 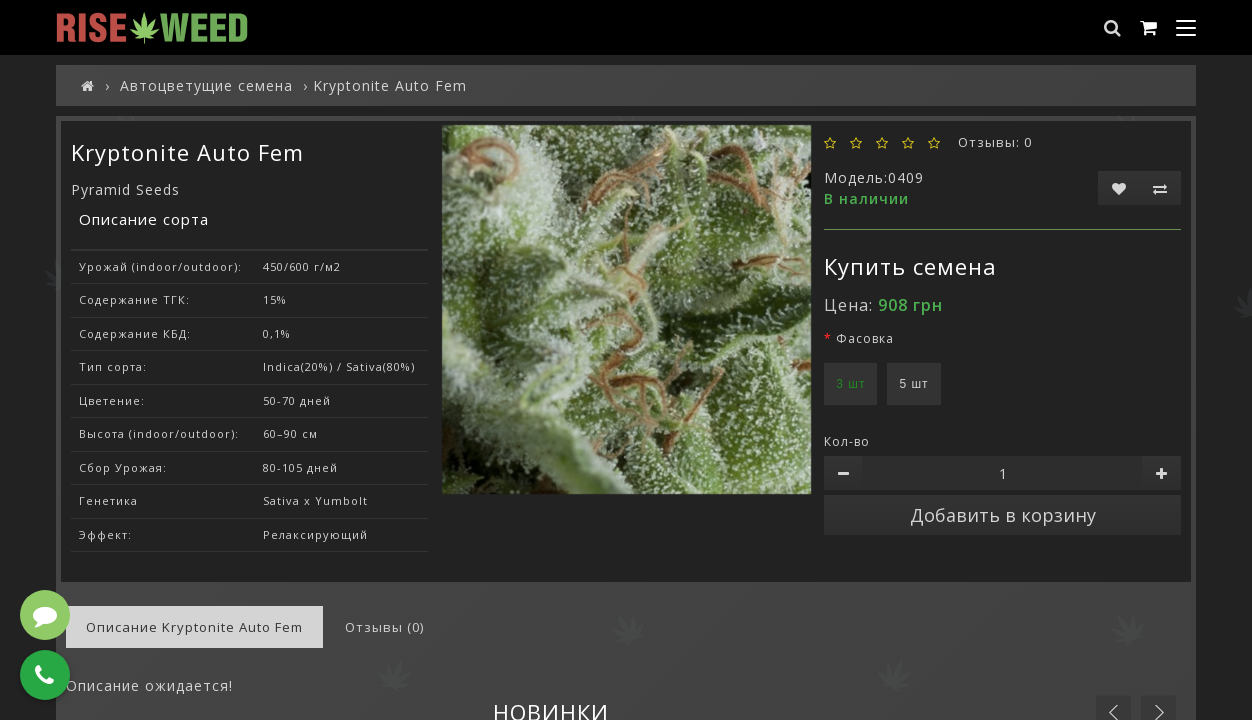 What do you see at coordinates (384, 627) in the screenshot?
I see `Отзывы (0)` at bounding box center [384, 627].